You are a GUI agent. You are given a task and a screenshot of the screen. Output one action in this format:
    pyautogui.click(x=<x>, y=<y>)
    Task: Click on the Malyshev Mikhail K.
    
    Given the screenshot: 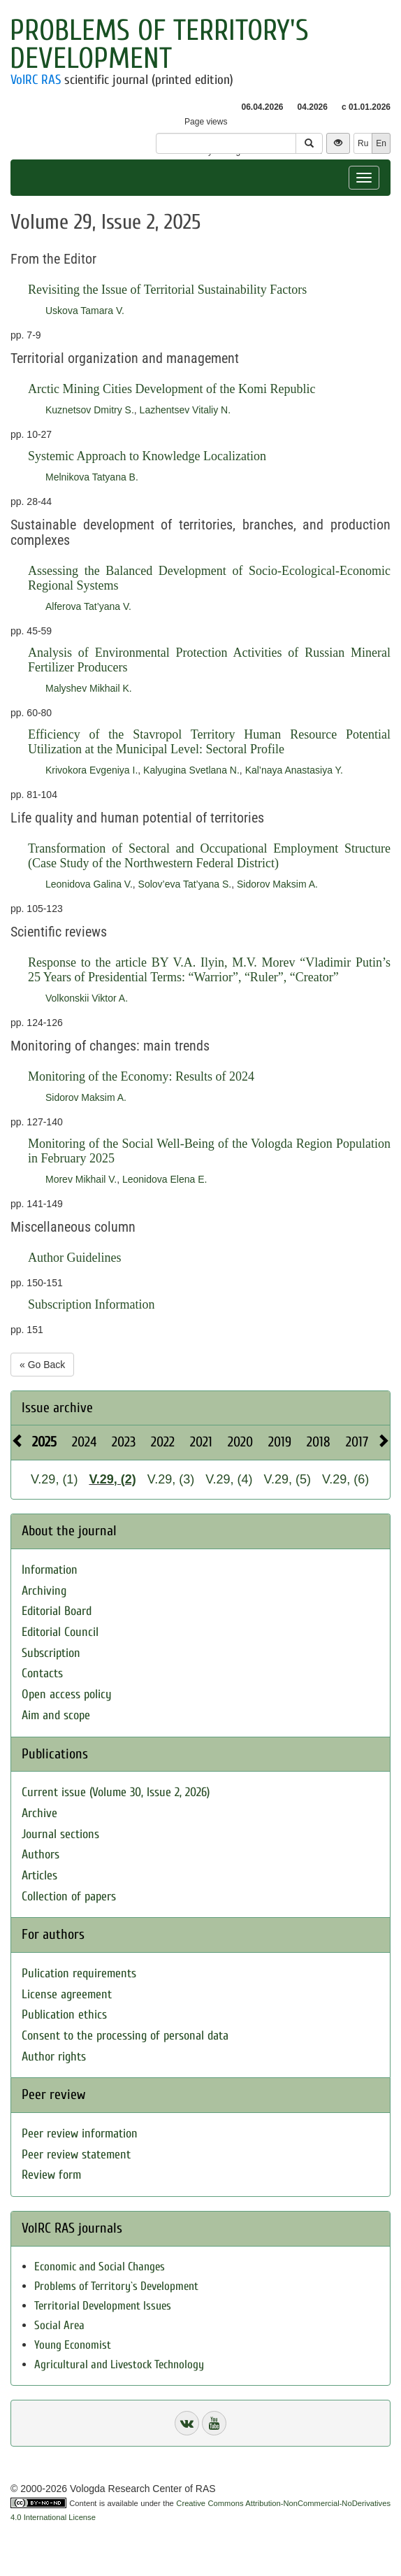 What is the action you would take?
    pyautogui.click(x=88, y=688)
    